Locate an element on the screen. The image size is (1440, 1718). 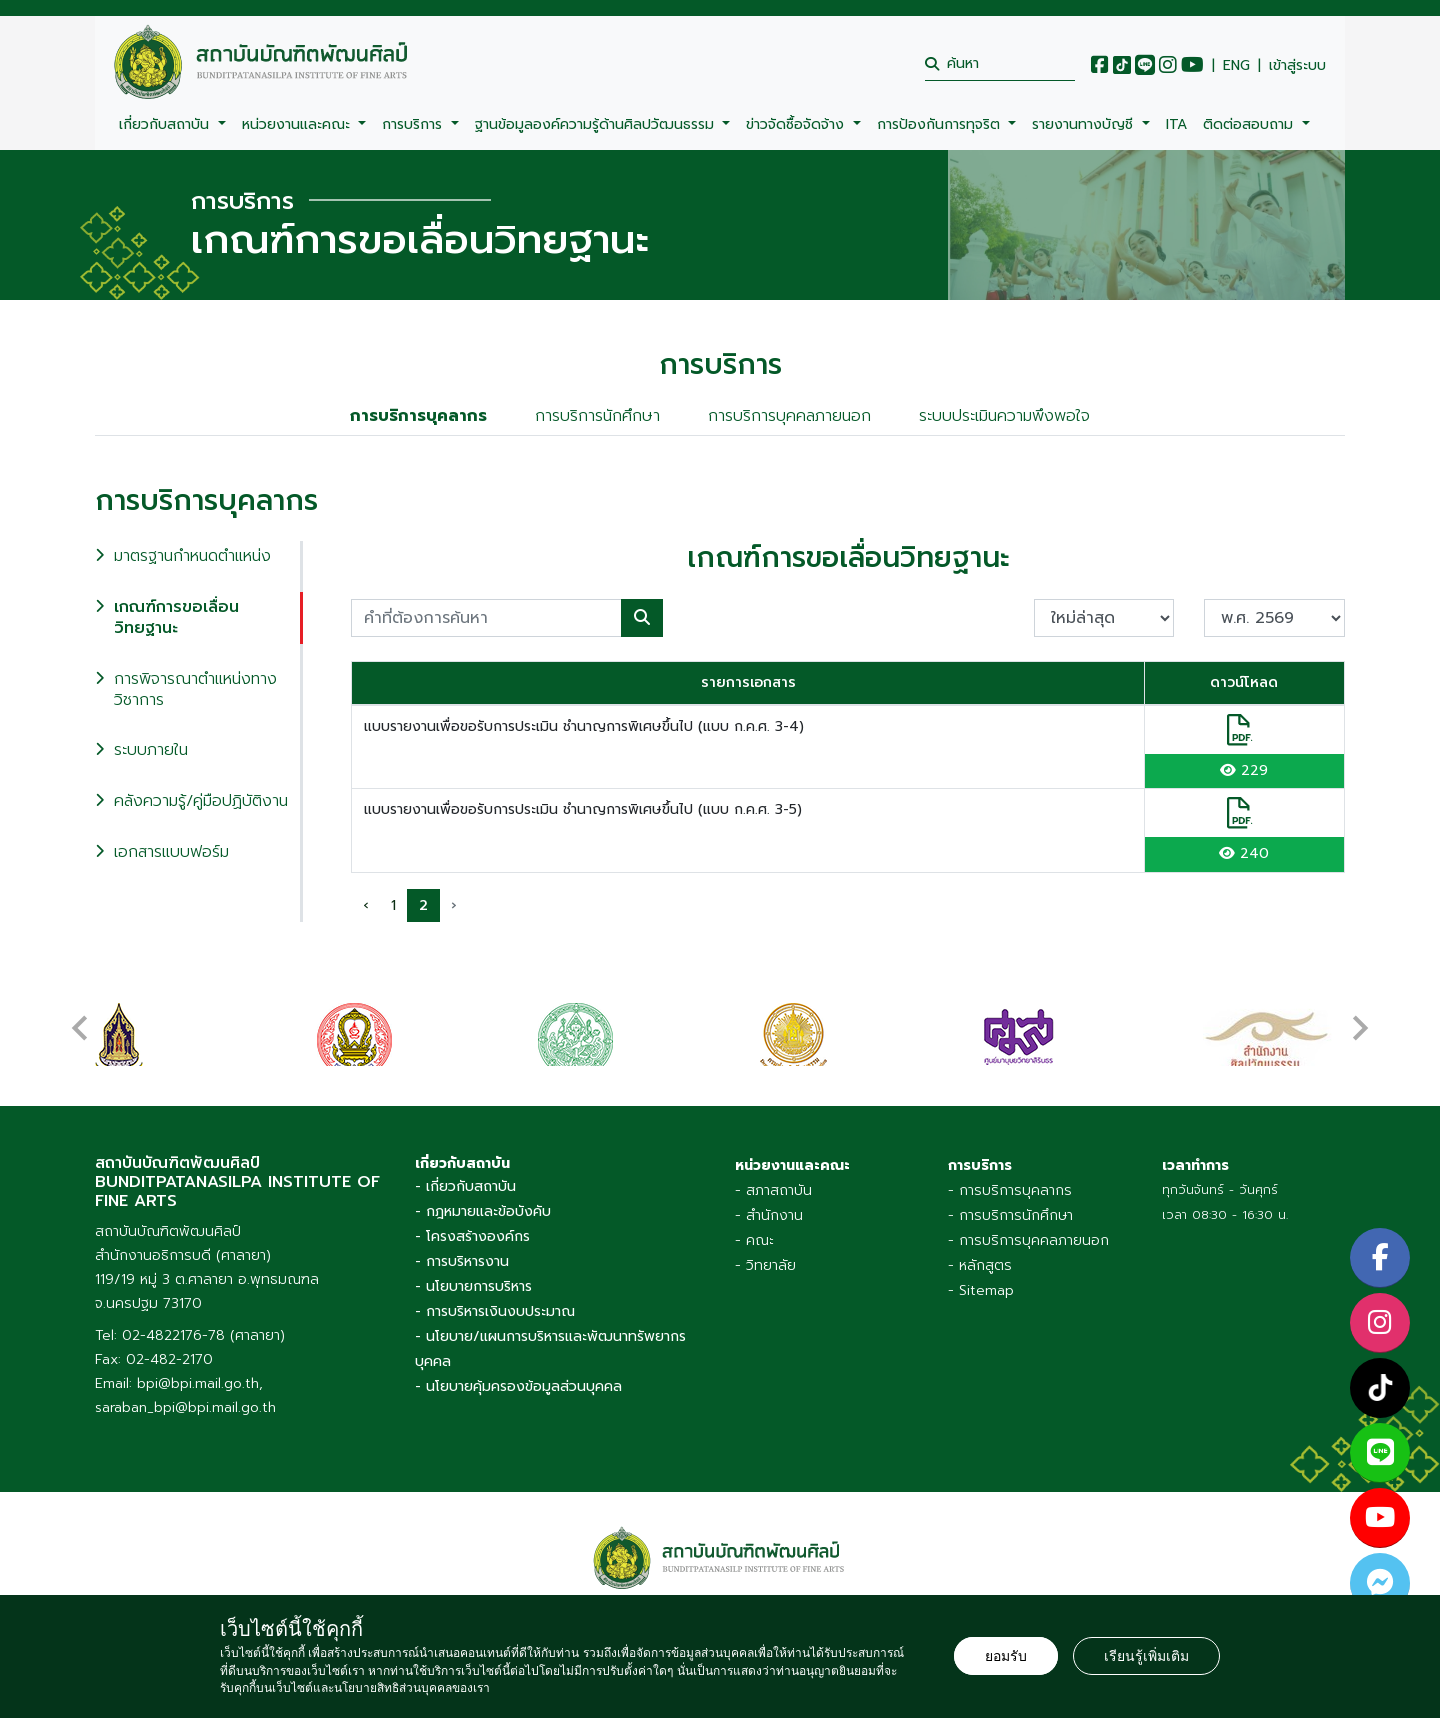
ENG is located at coordinates (1236, 66).